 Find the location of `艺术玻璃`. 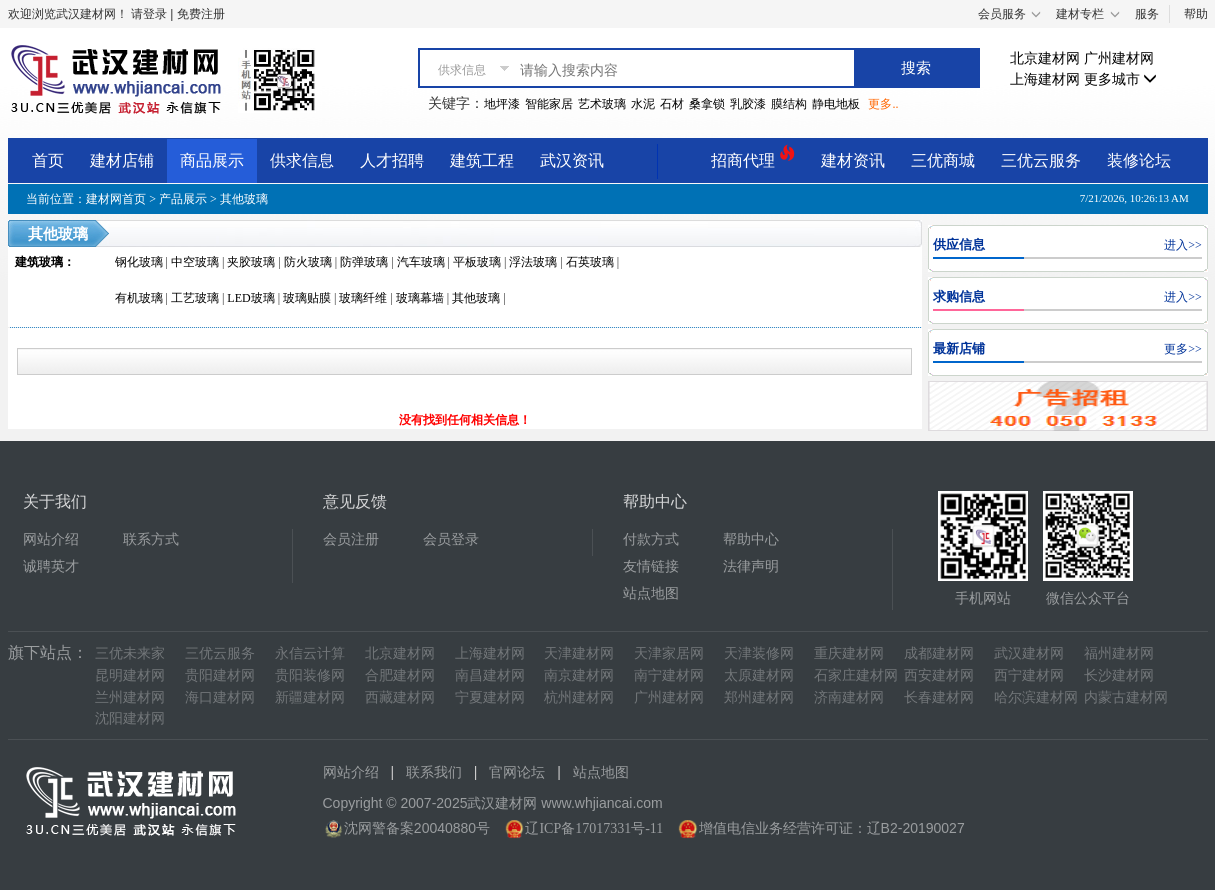

艺术玻璃 is located at coordinates (602, 104).